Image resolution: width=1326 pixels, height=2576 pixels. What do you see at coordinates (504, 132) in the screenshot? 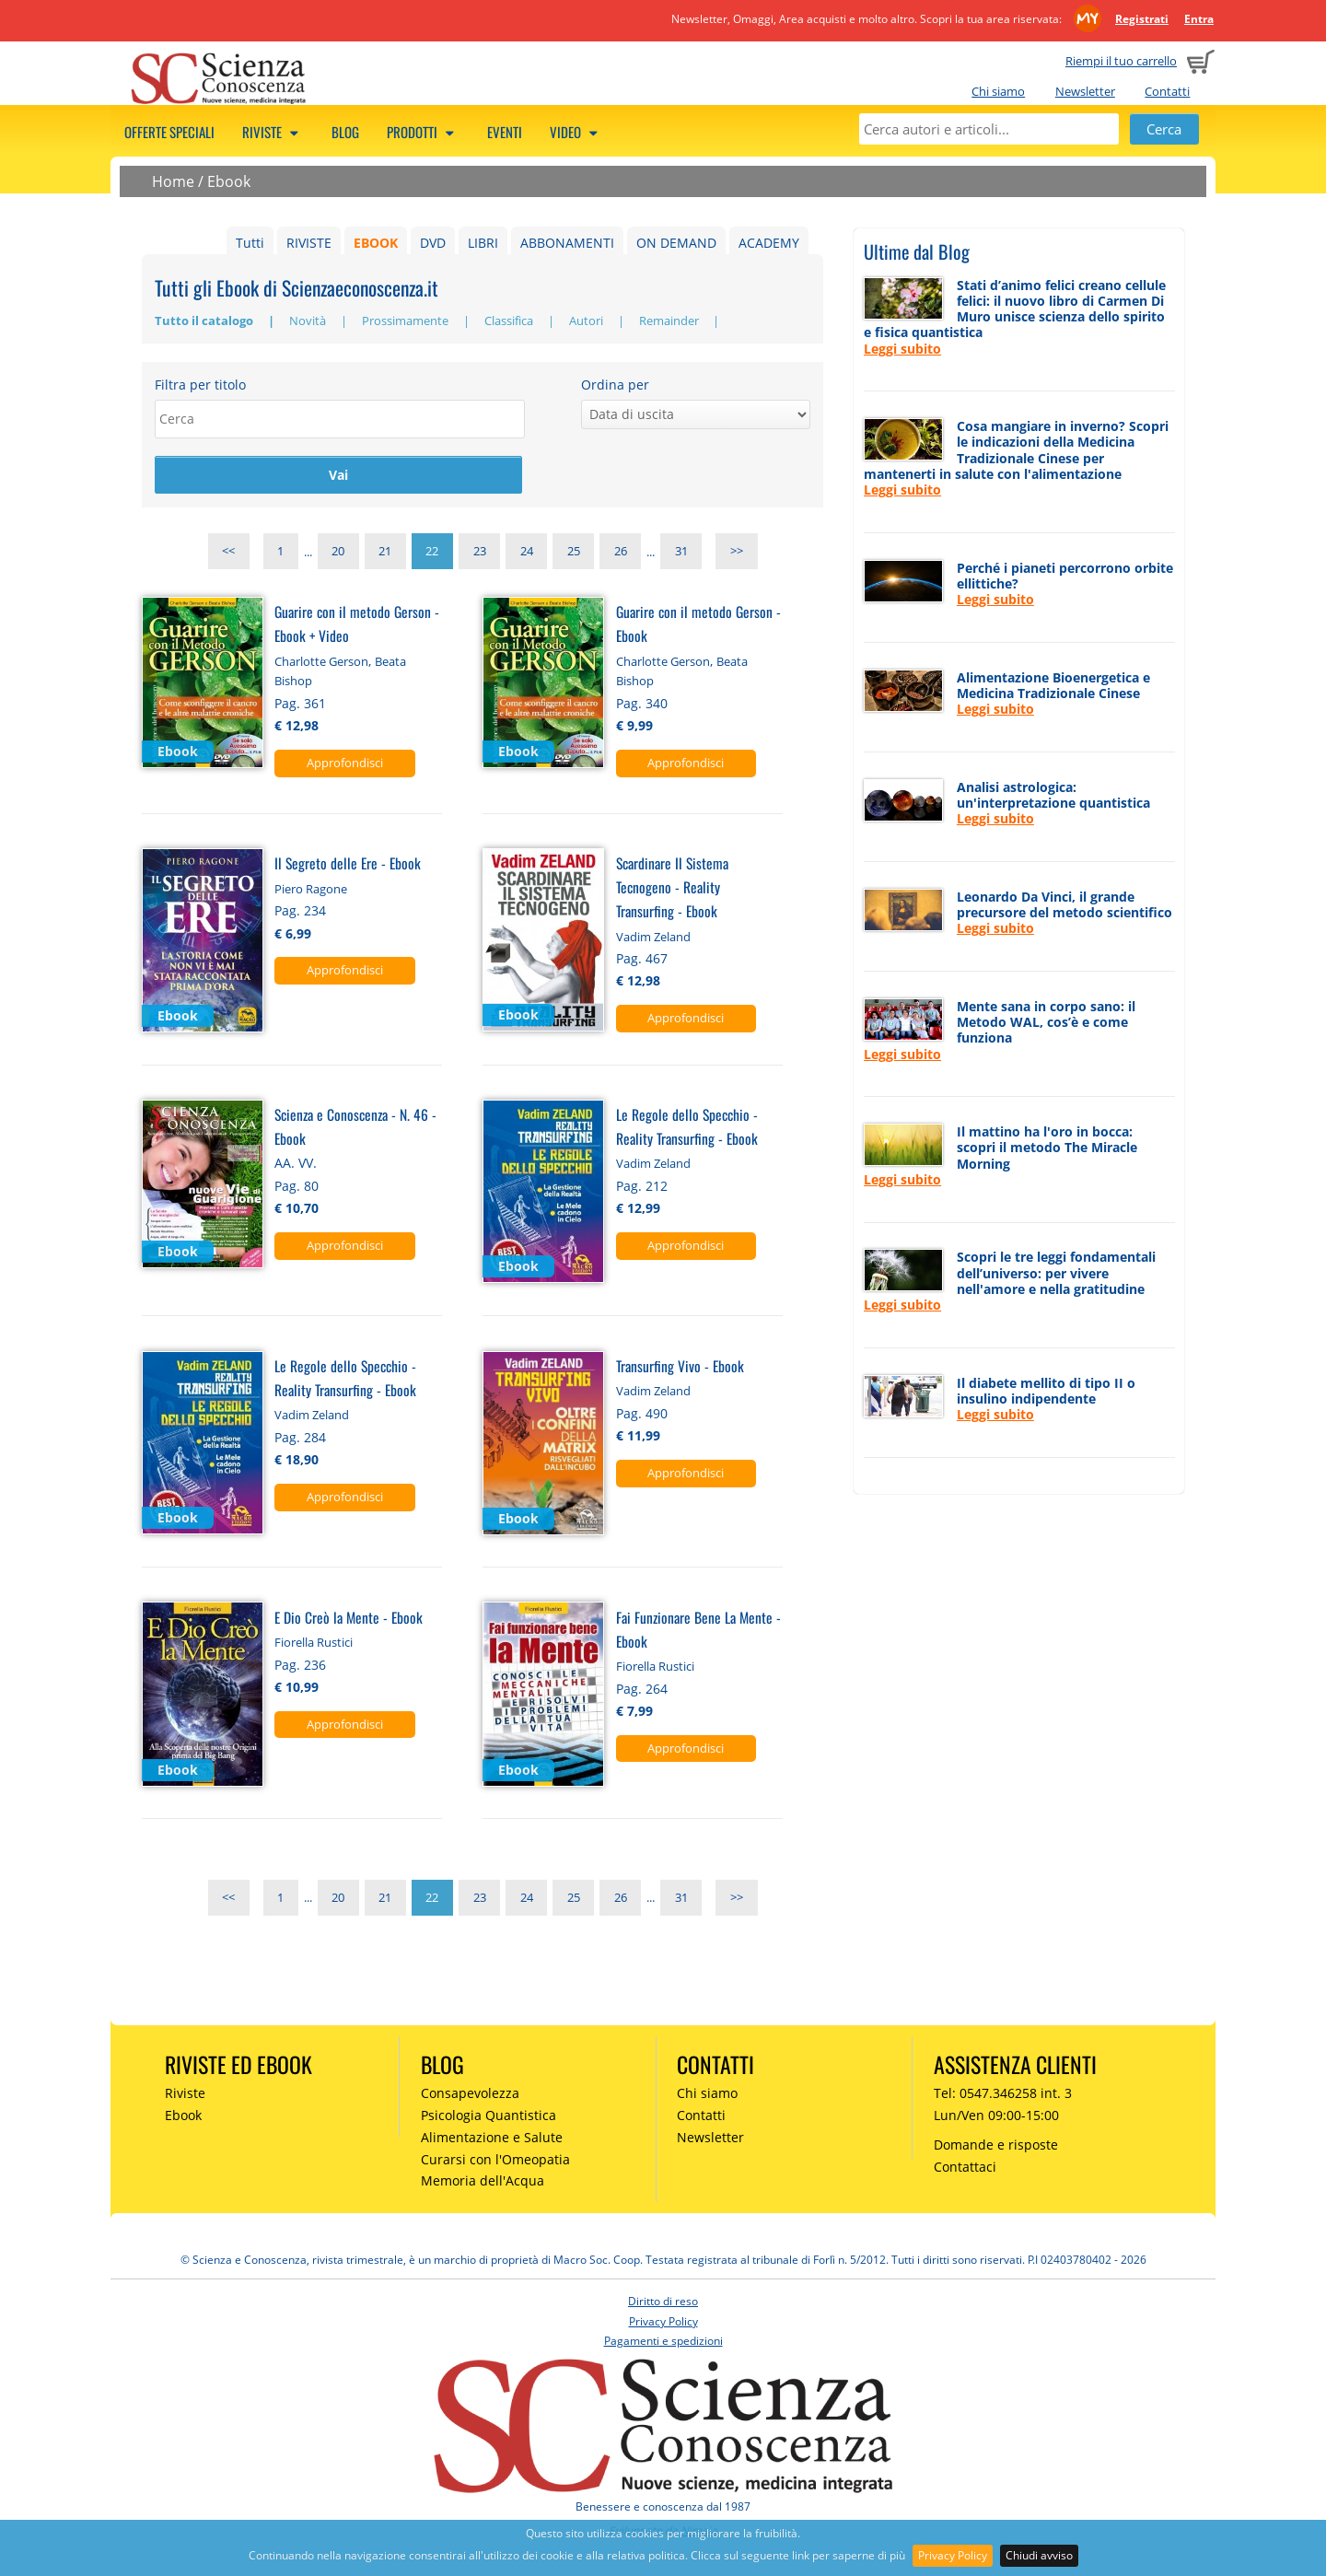
I see `Eventi` at bounding box center [504, 132].